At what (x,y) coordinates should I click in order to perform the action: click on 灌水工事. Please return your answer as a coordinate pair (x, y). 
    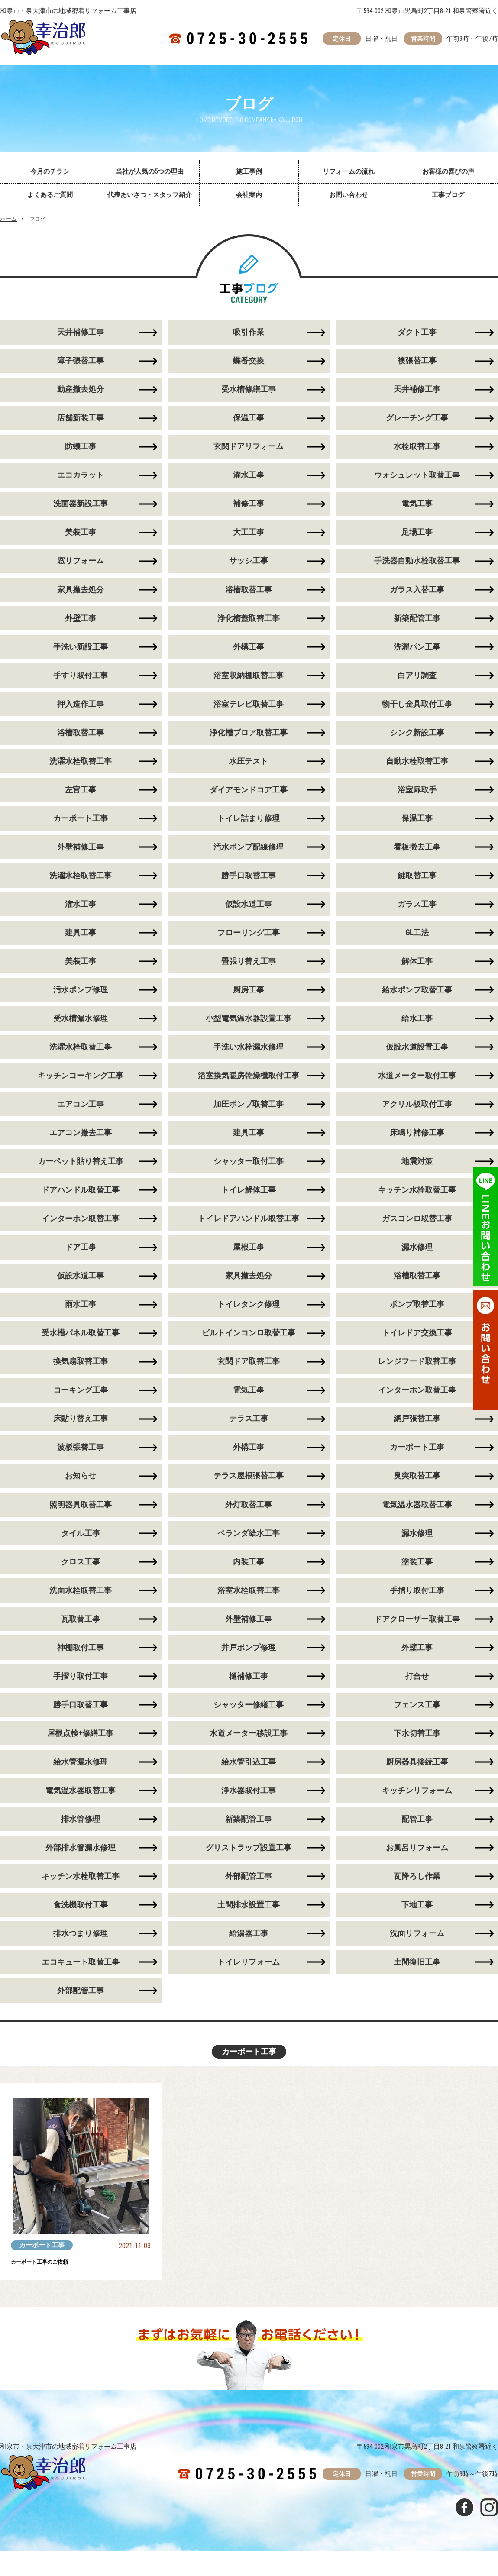
    Looking at the image, I should click on (248, 477).